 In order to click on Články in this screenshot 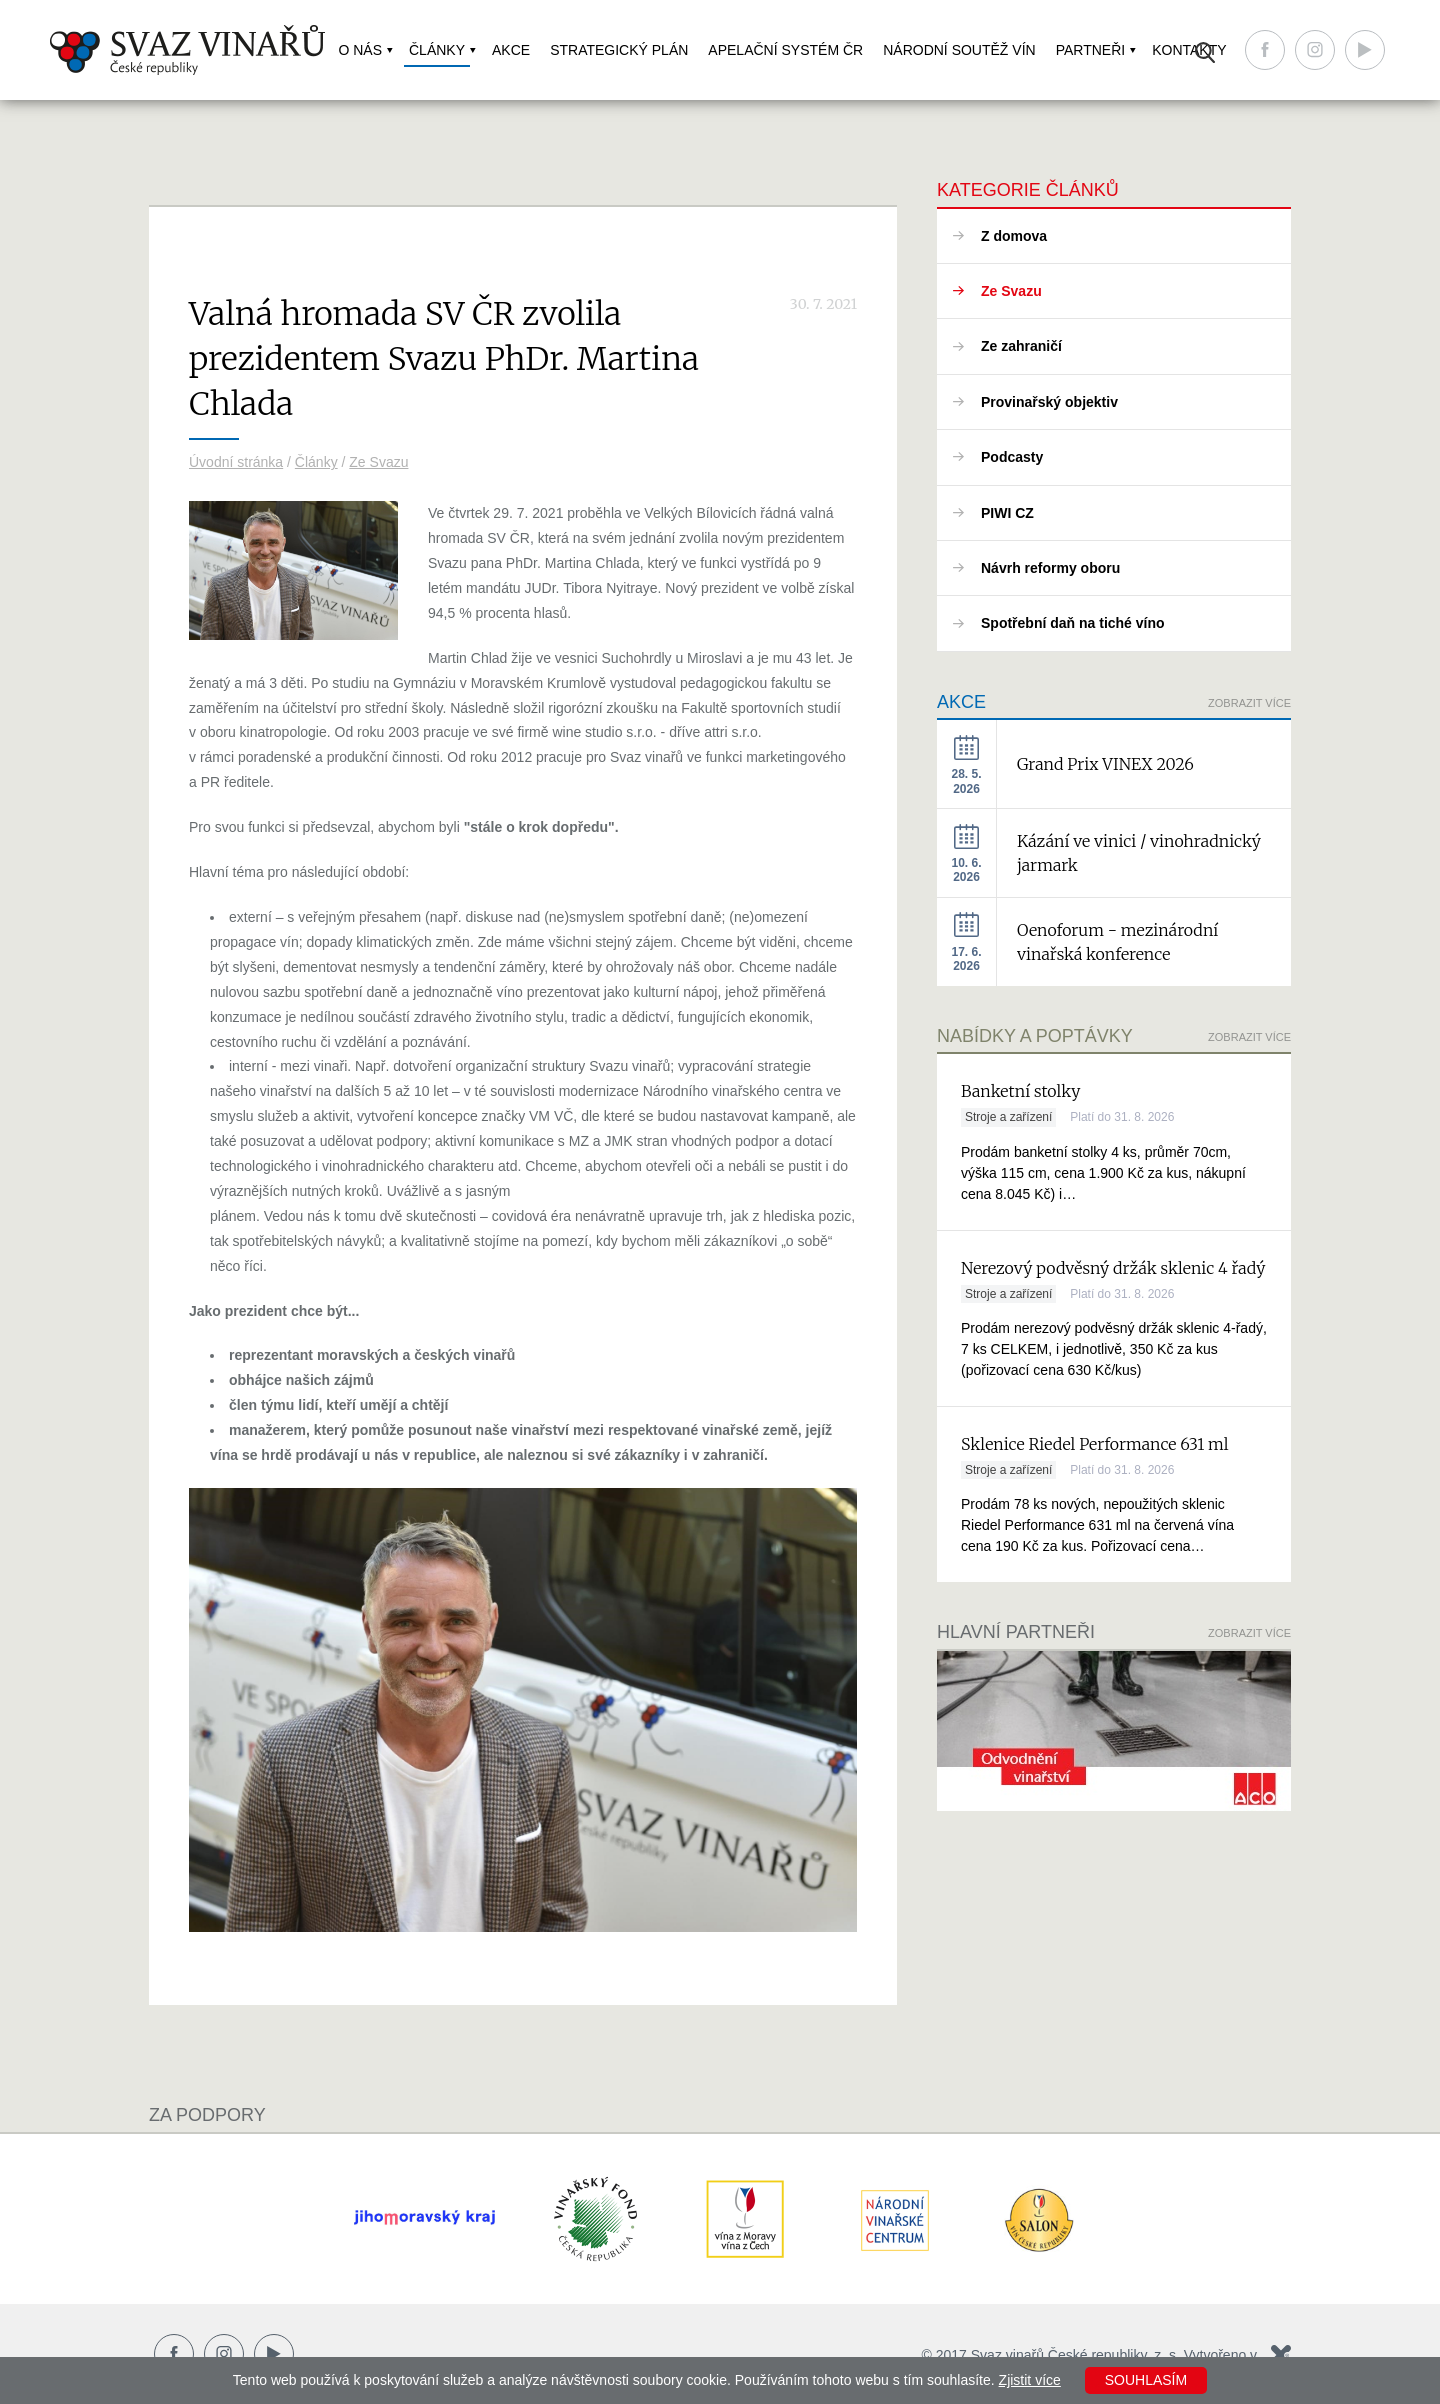, I will do `click(437, 50)`.